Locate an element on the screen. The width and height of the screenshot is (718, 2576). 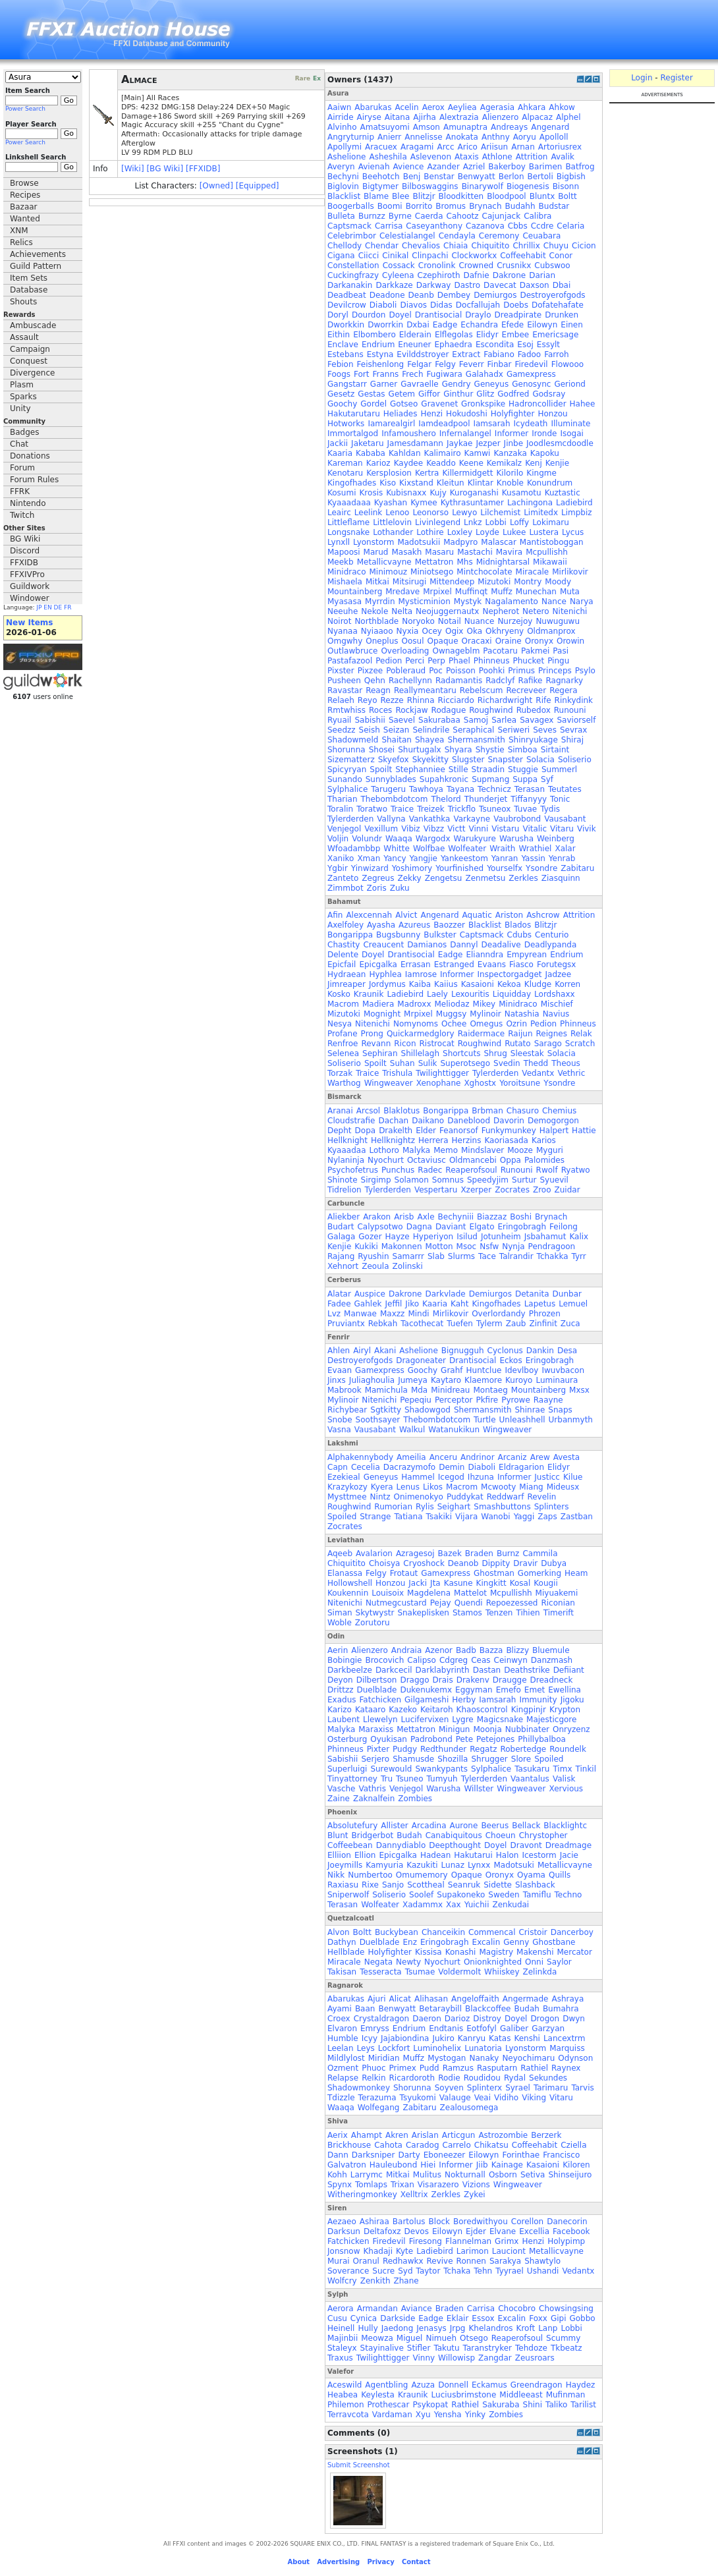
Apollymi is located at coordinates (344, 147).